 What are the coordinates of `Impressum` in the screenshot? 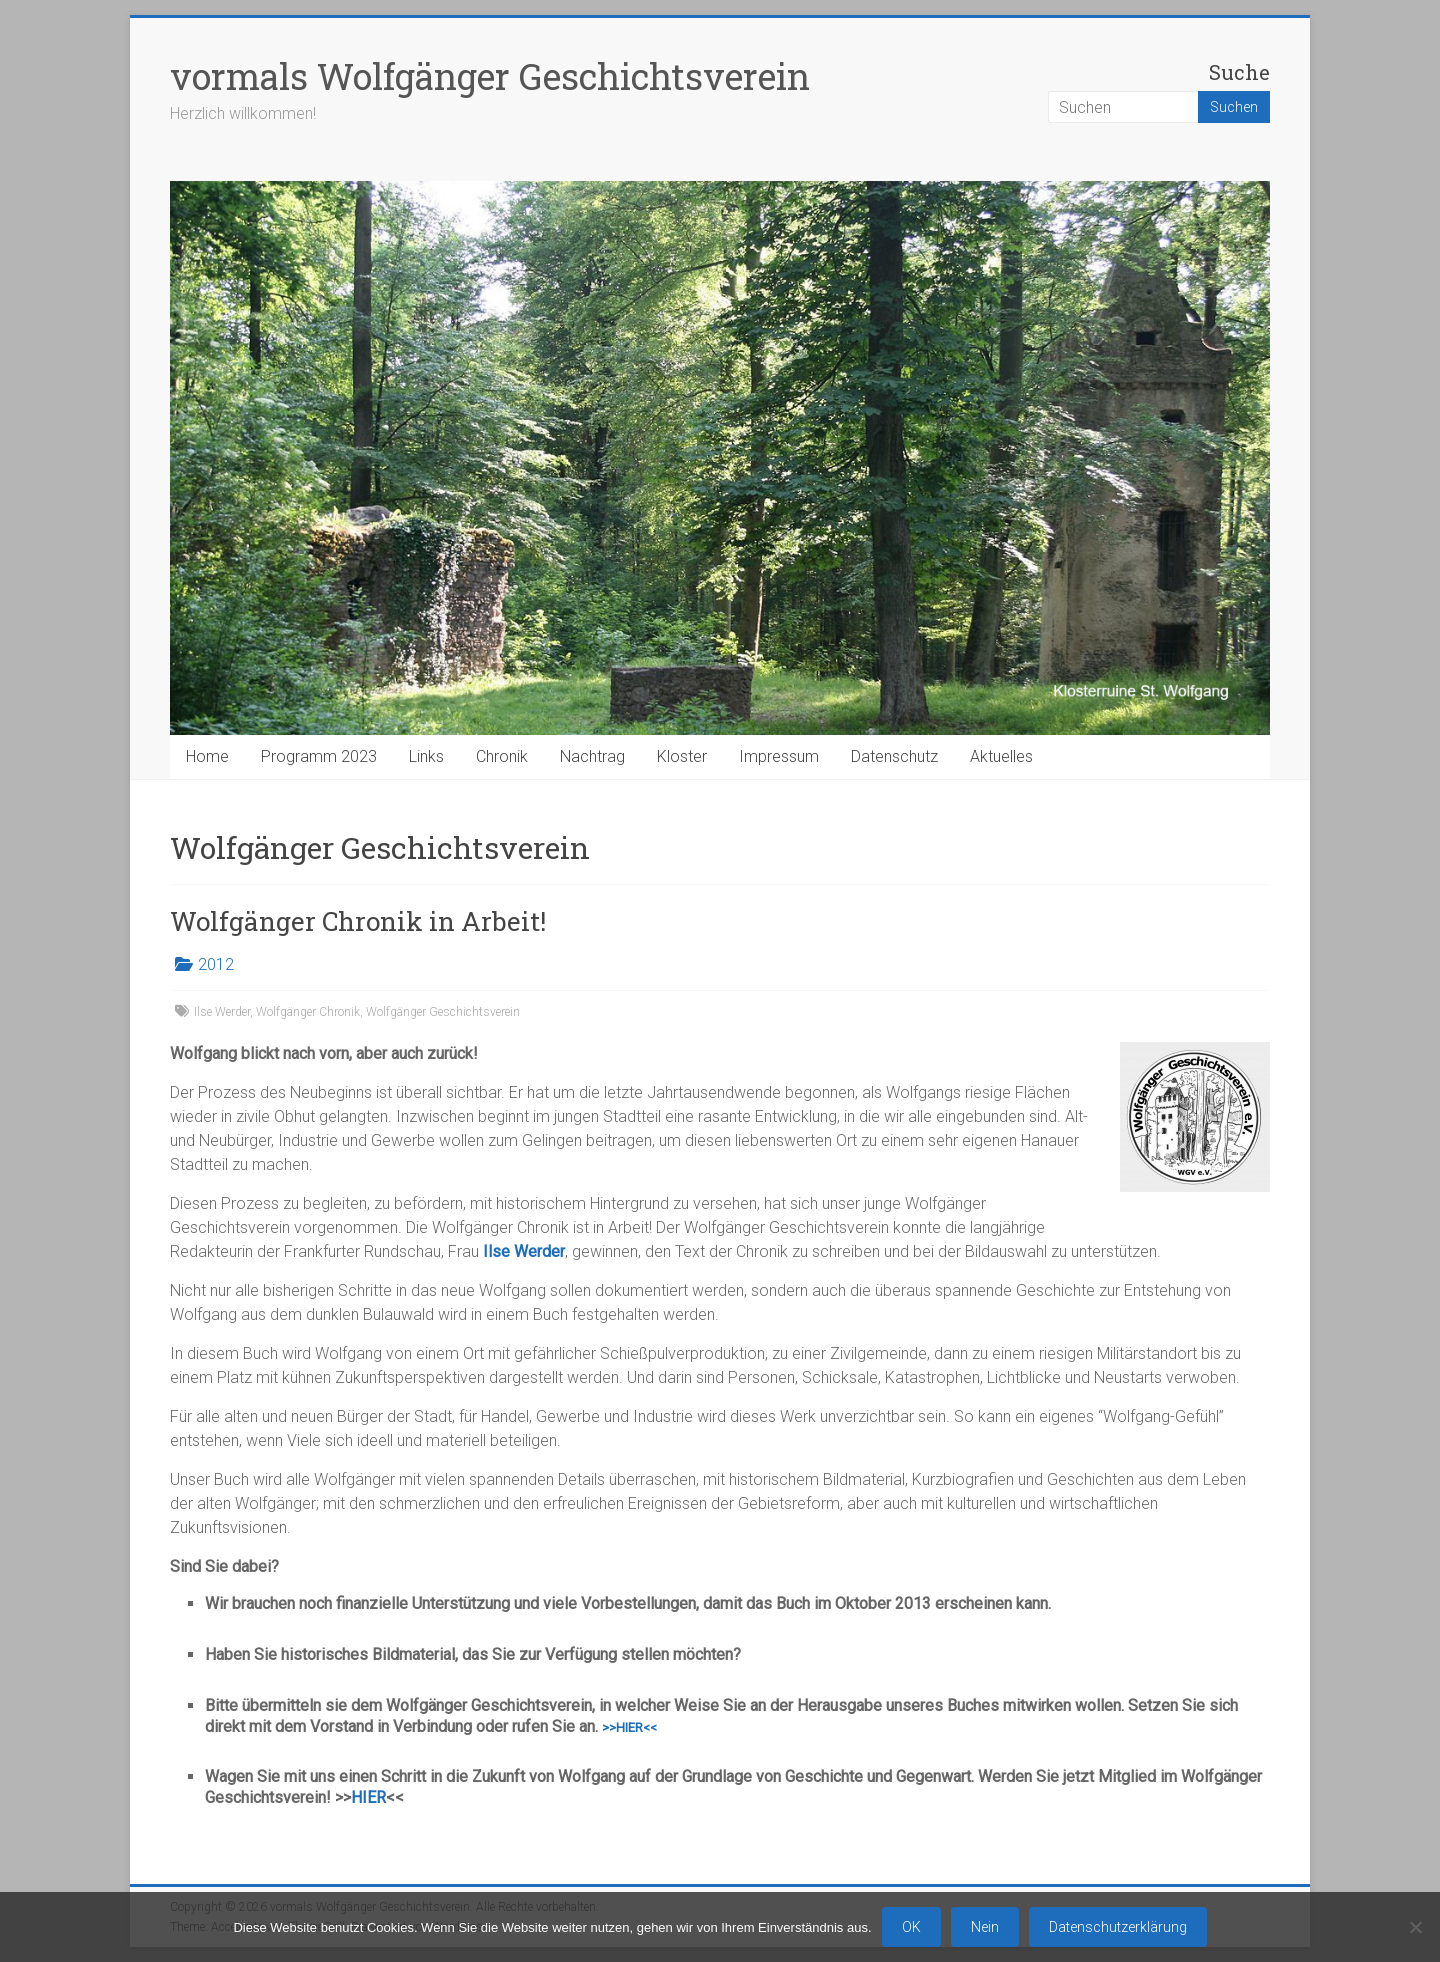 It's located at (779, 756).